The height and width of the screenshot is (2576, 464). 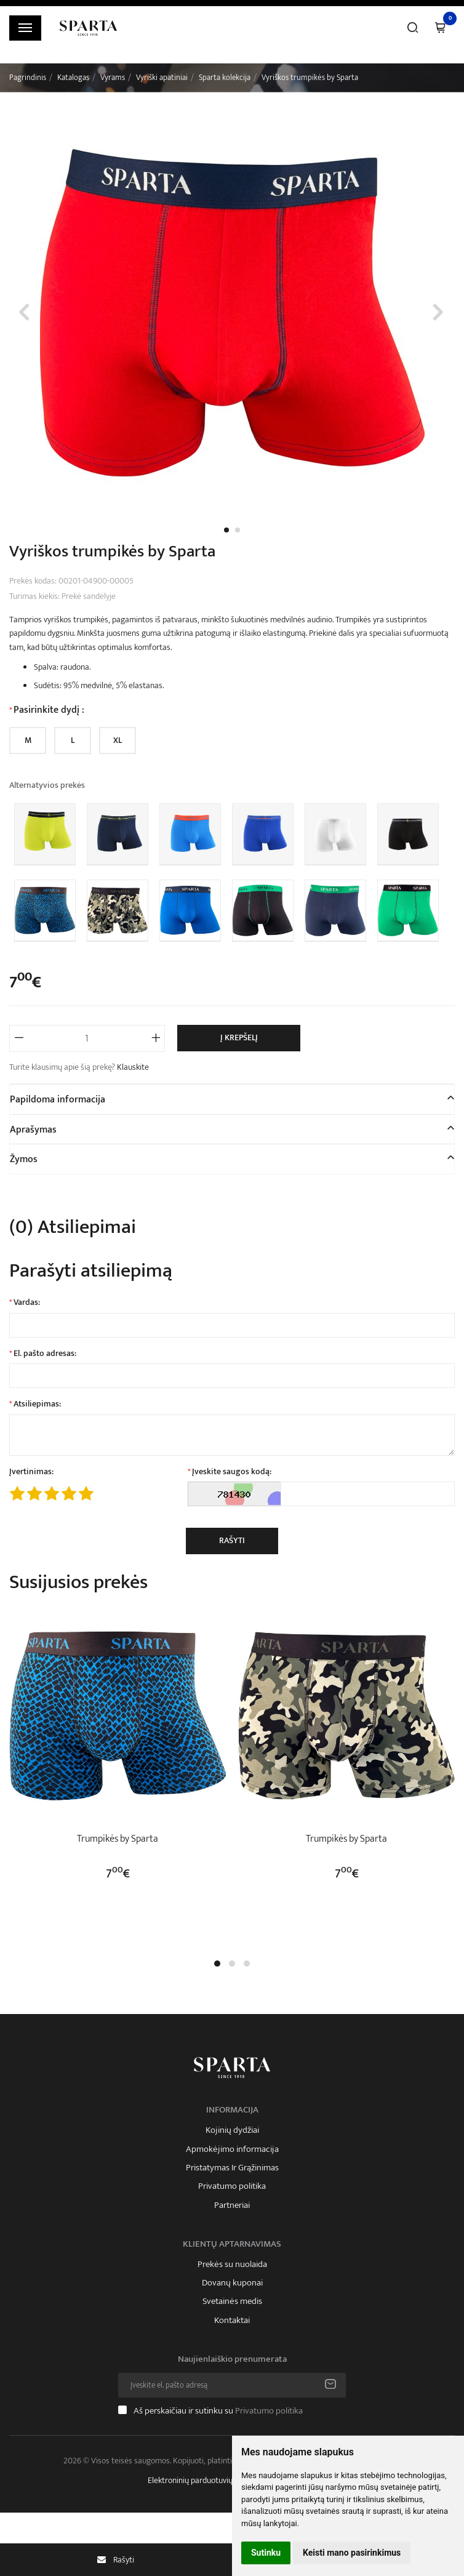 What do you see at coordinates (266, 2553) in the screenshot?
I see `Sutinku [button]` at bounding box center [266, 2553].